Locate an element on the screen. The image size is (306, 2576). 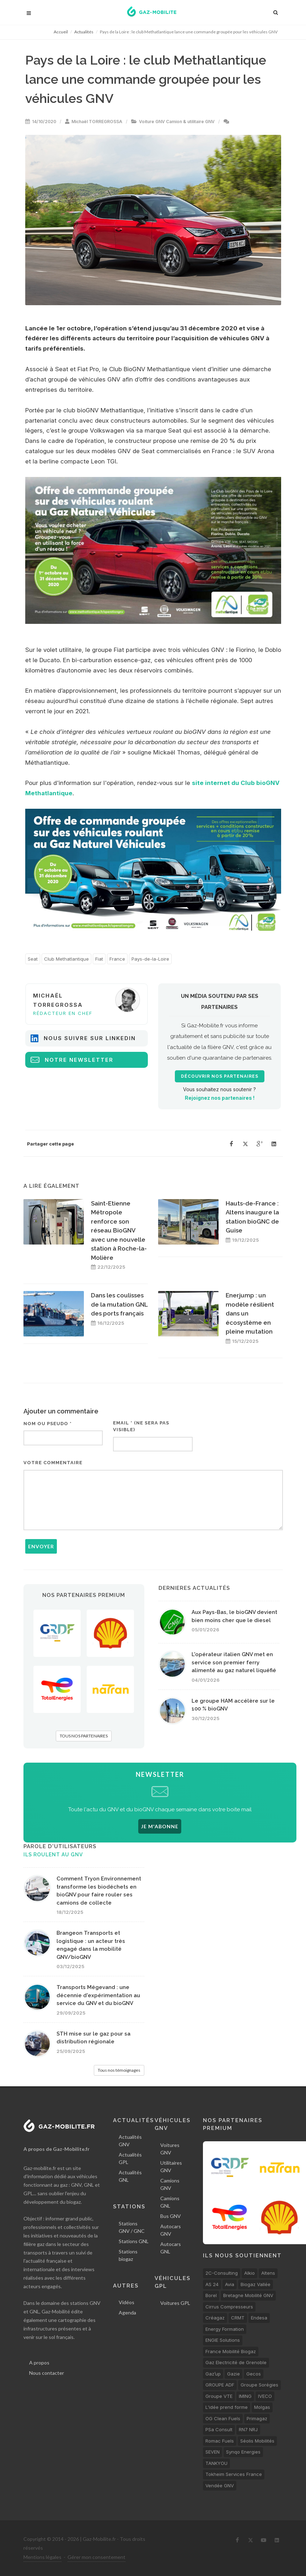
France Mobilité Biogaz is located at coordinates (230, 2351).